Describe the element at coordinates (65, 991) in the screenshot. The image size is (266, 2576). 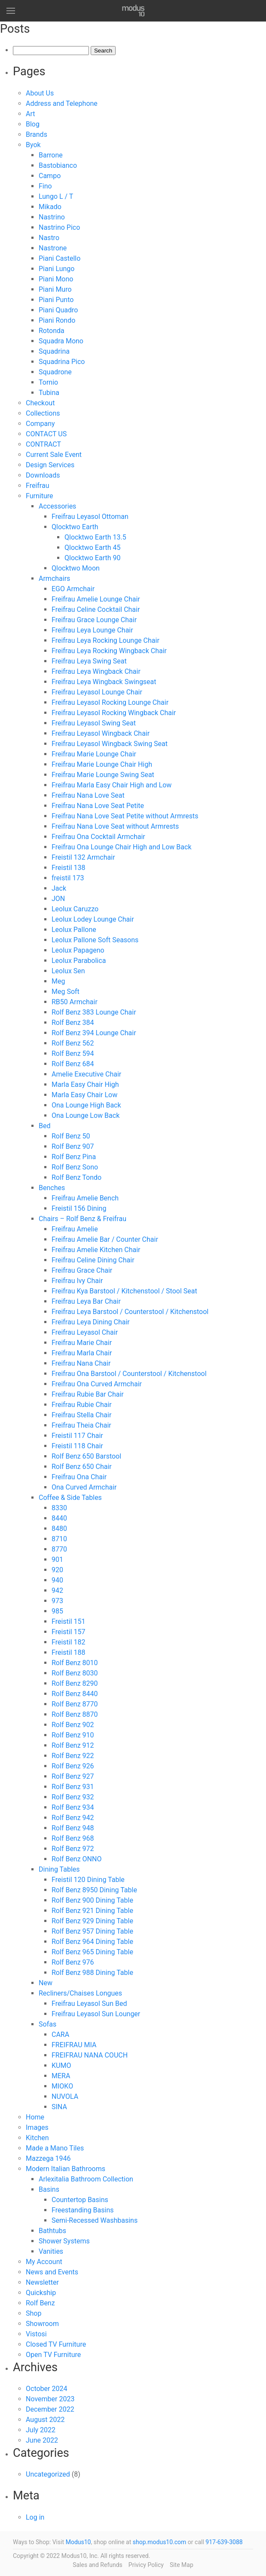
I see `Meg Soft` at that location.